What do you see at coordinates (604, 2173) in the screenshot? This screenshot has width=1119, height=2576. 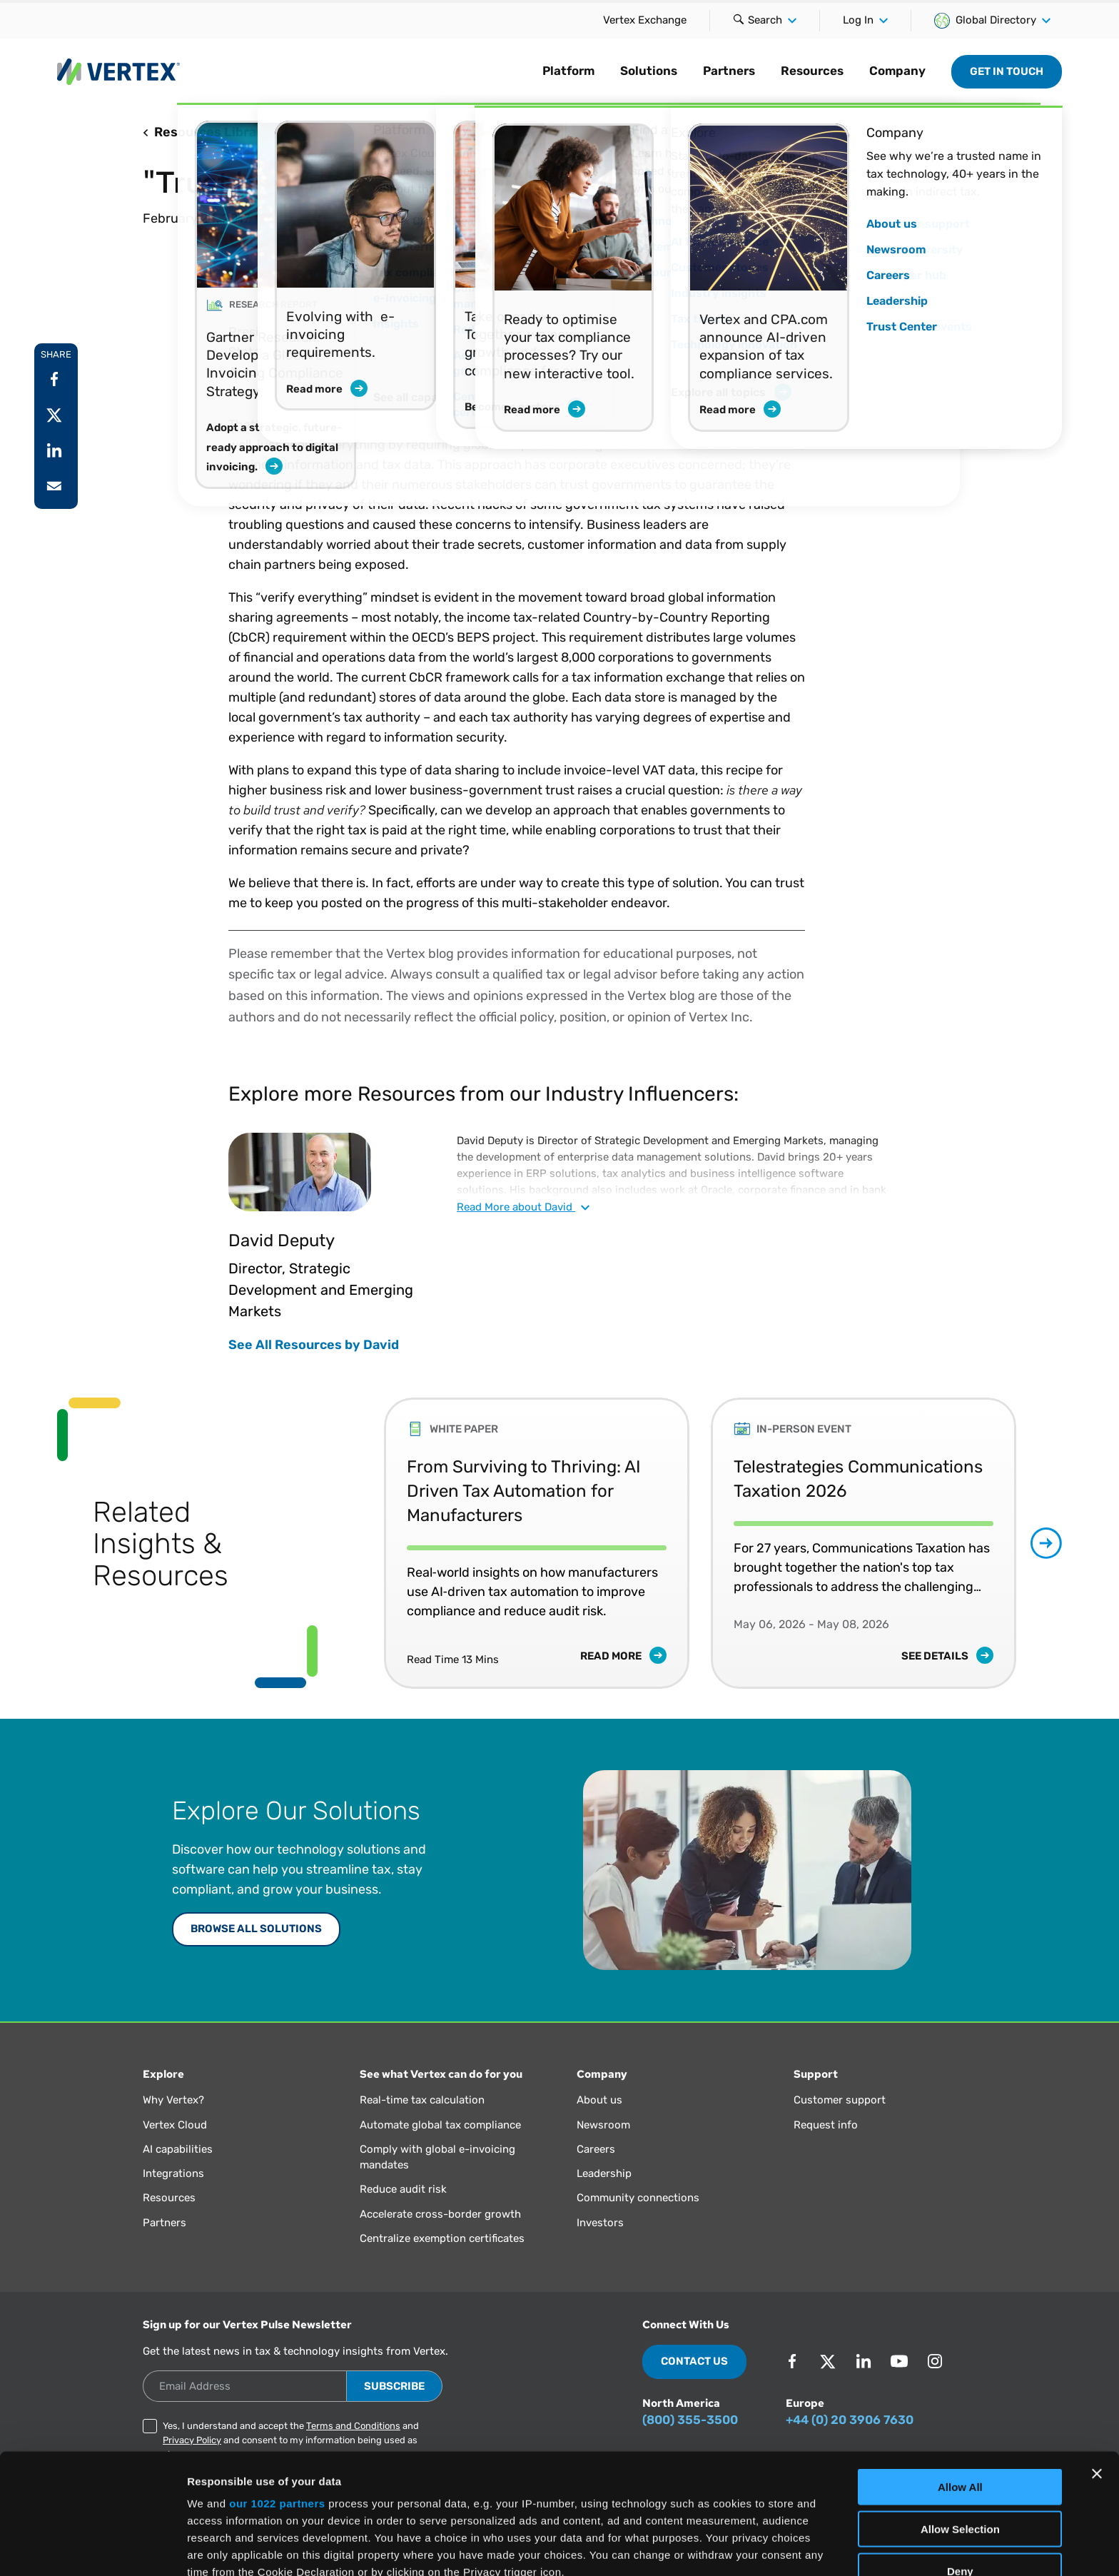 I see `Leadership` at bounding box center [604, 2173].